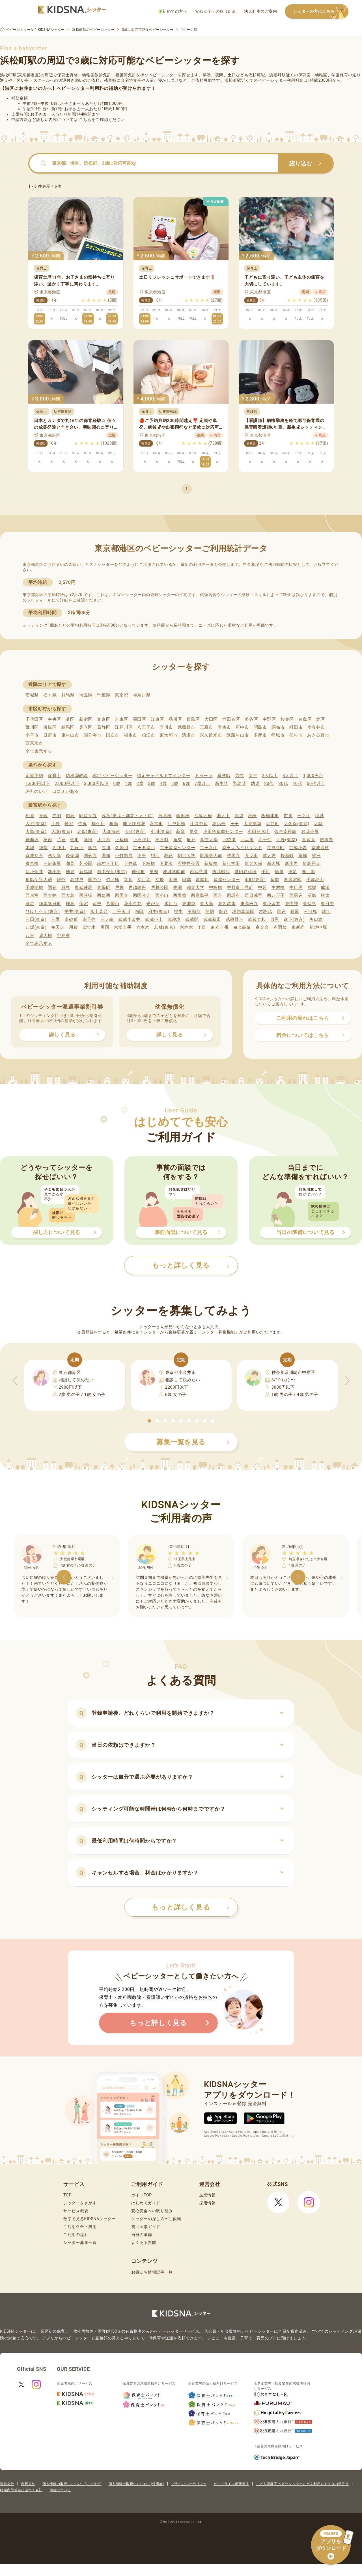 Image resolution: width=362 pixels, height=2576 pixels. What do you see at coordinates (42, 911) in the screenshot?
I see `ひばりケ丘(東京)` at bounding box center [42, 911].